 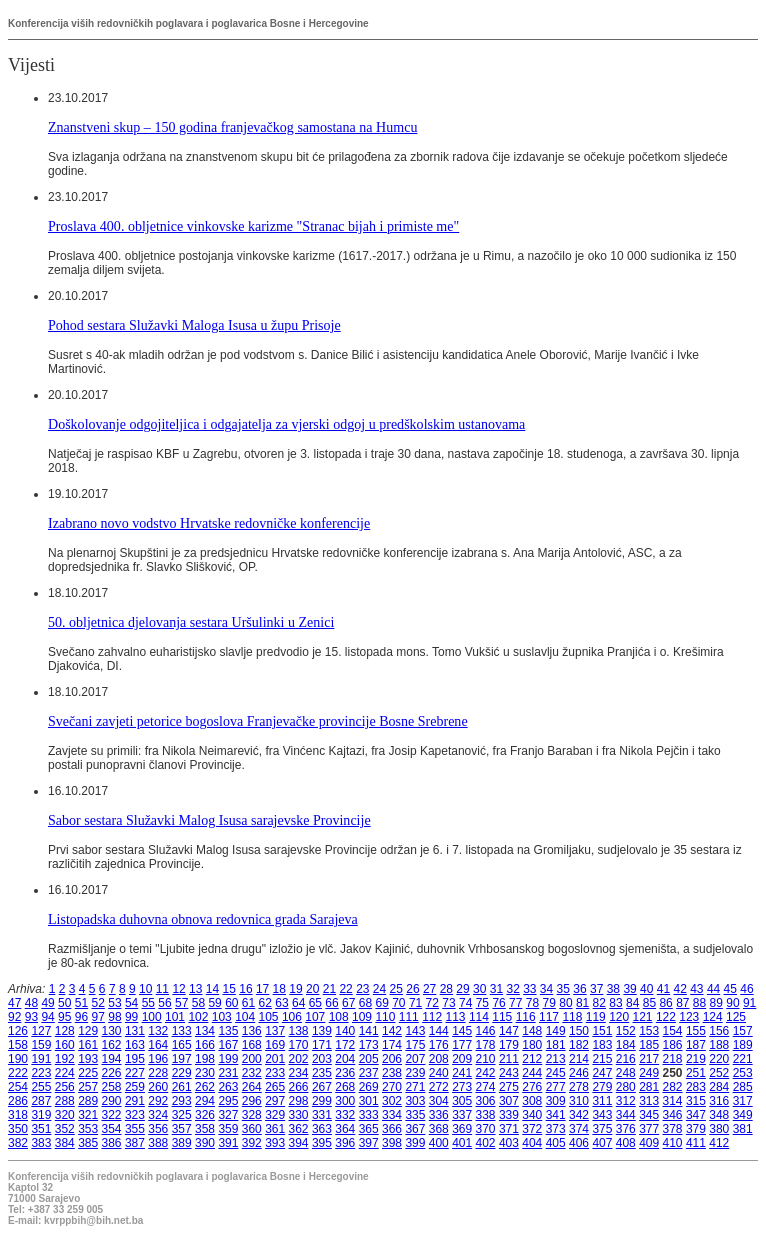 I want to click on 14, so click(x=212, y=989).